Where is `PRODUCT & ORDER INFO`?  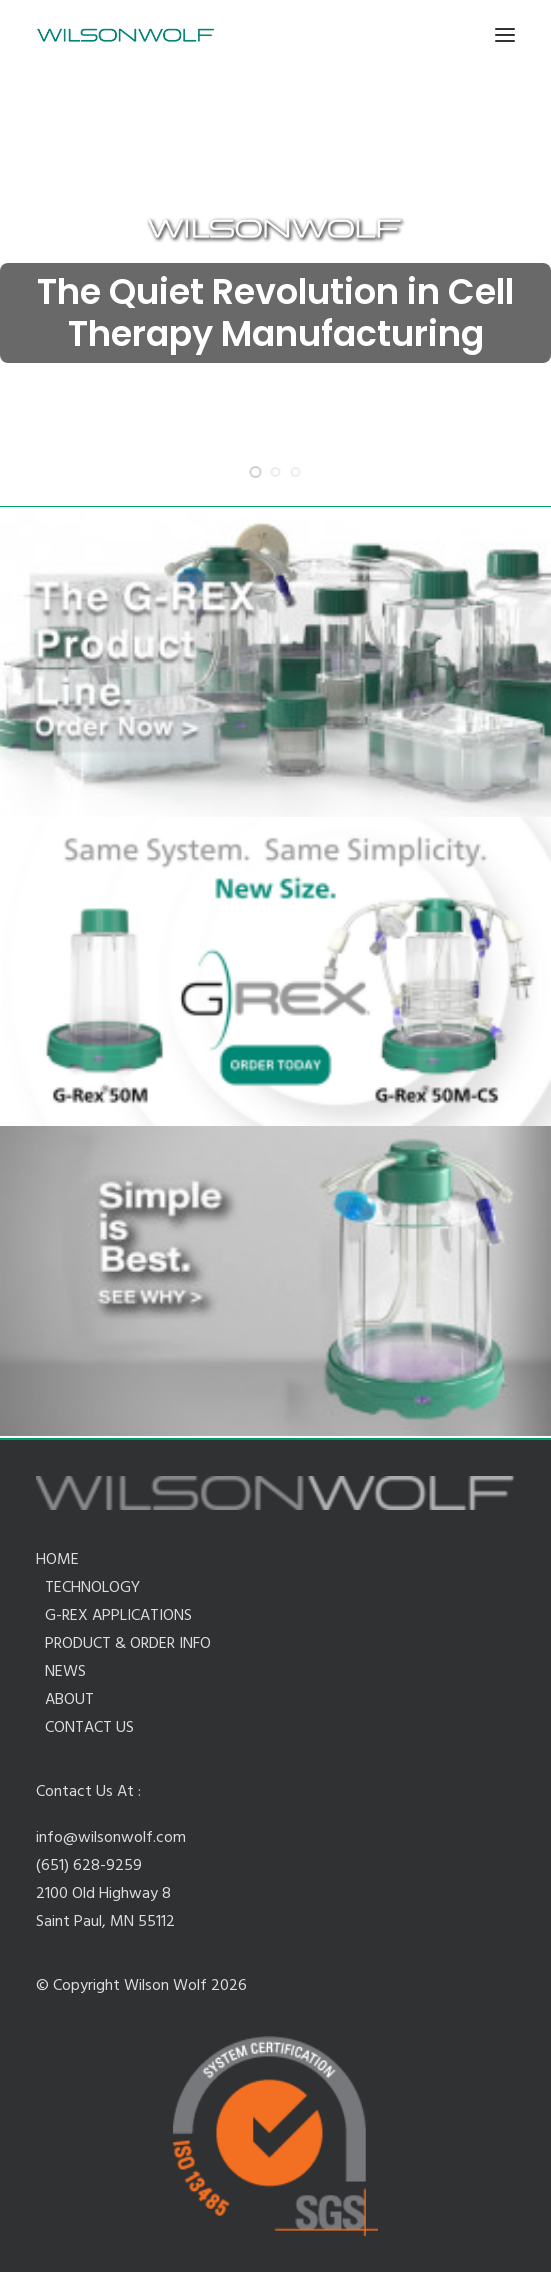 PRODUCT & ORDER INFO is located at coordinates (128, 1644).